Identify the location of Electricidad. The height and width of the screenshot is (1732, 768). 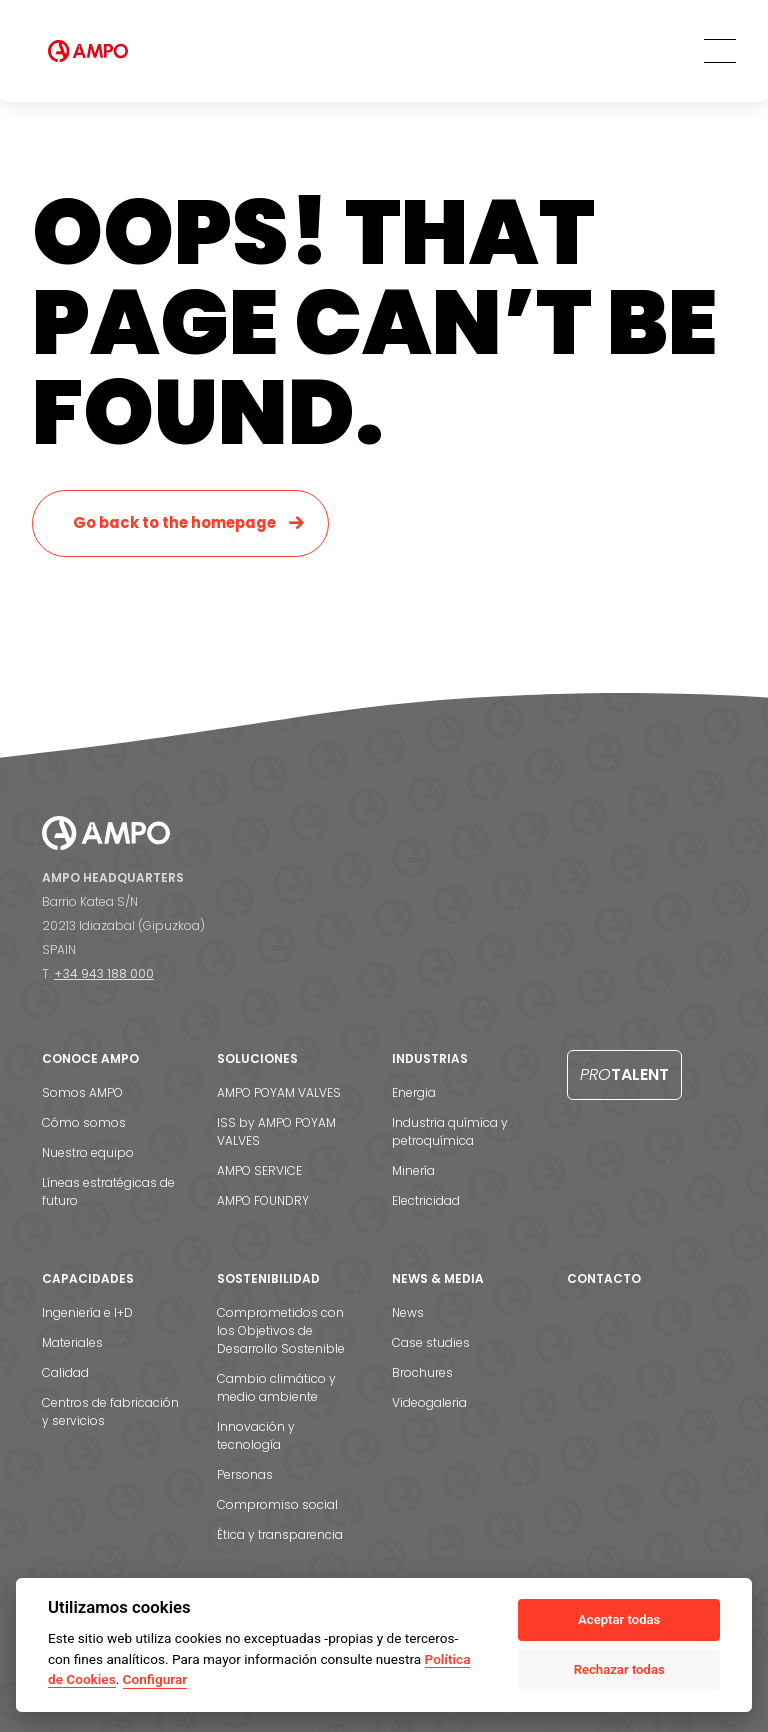
(426, 1200).